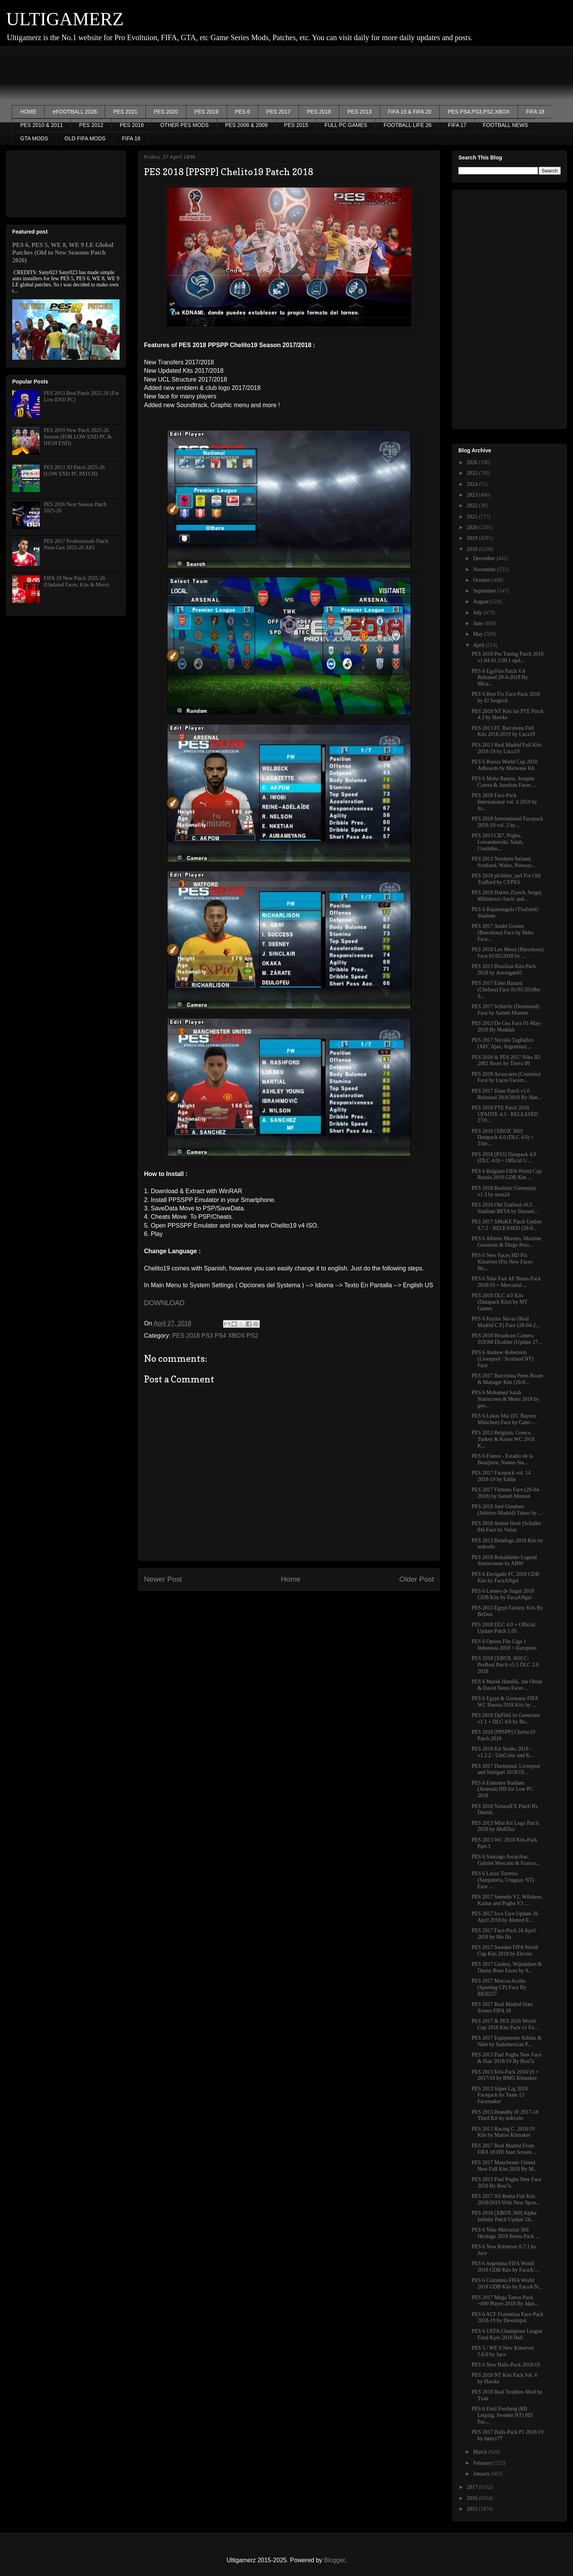 The image size is (573, 2576). What do you see at coordinates (85, 138) in the screenshot?
I see `OLD FIFA MODS` at bounding box center [85, 138].